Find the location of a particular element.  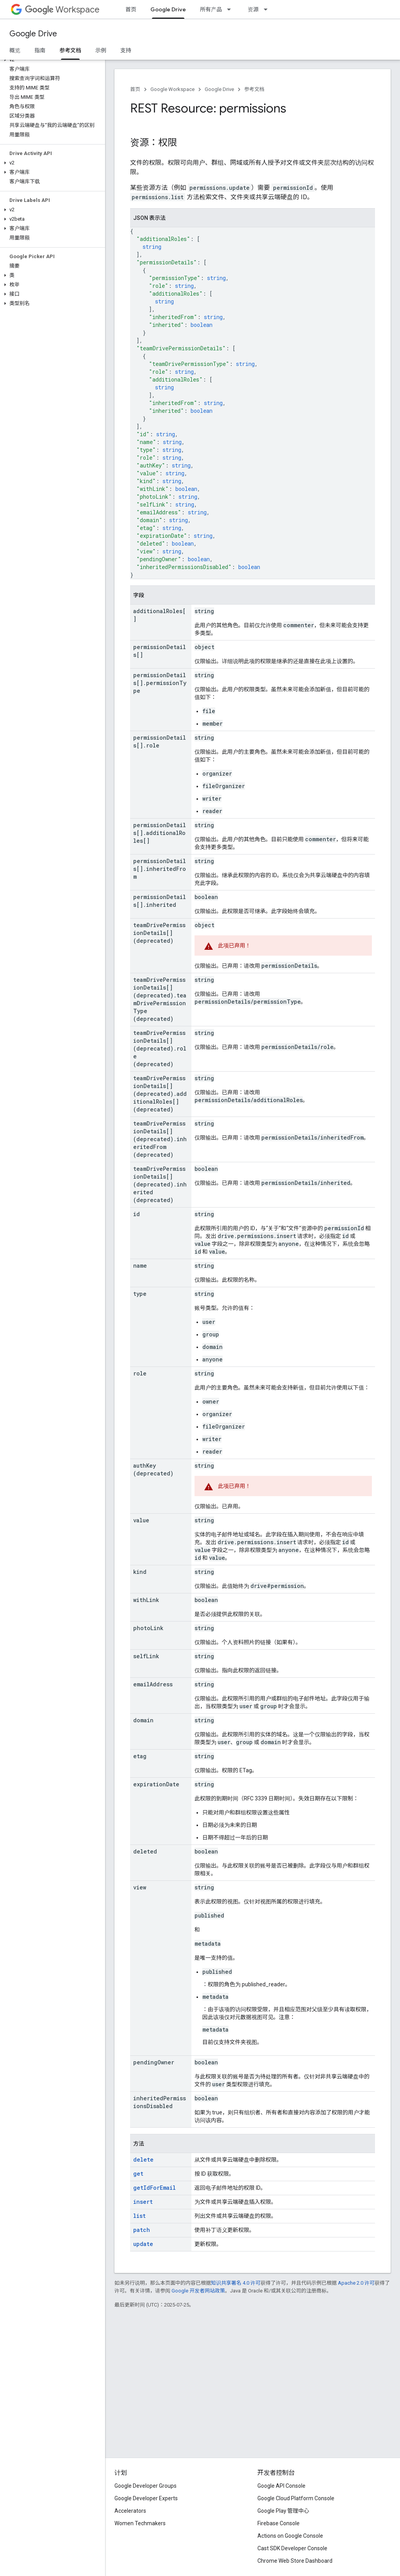

patch is located at coordinates (141, 2229).